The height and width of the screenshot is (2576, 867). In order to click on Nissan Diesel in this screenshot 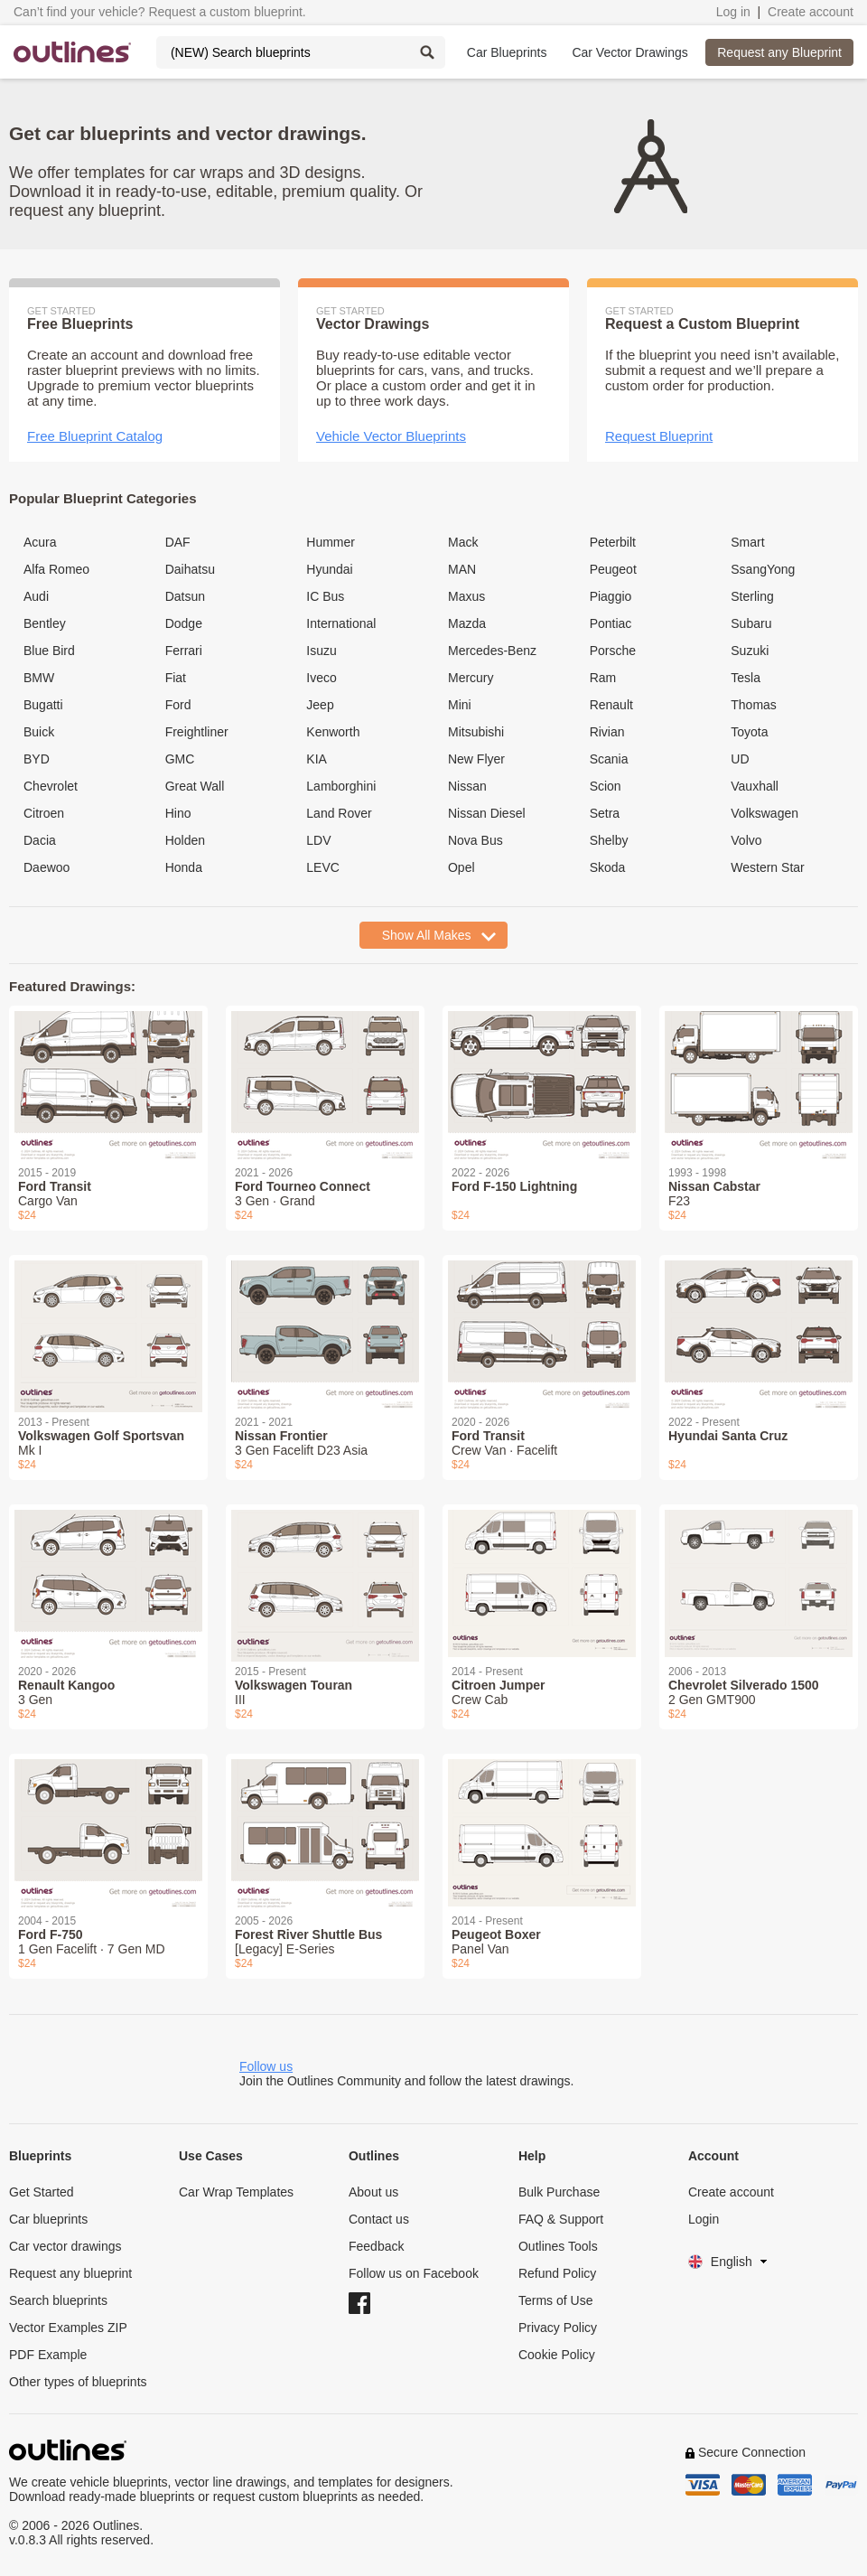, I will do `click(487, 813)`.